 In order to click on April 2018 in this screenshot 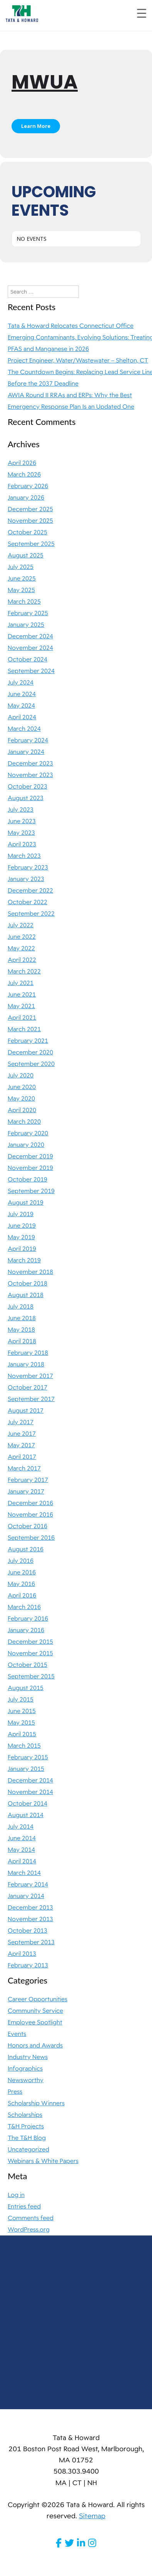, I will do `click(22, 1341)`.